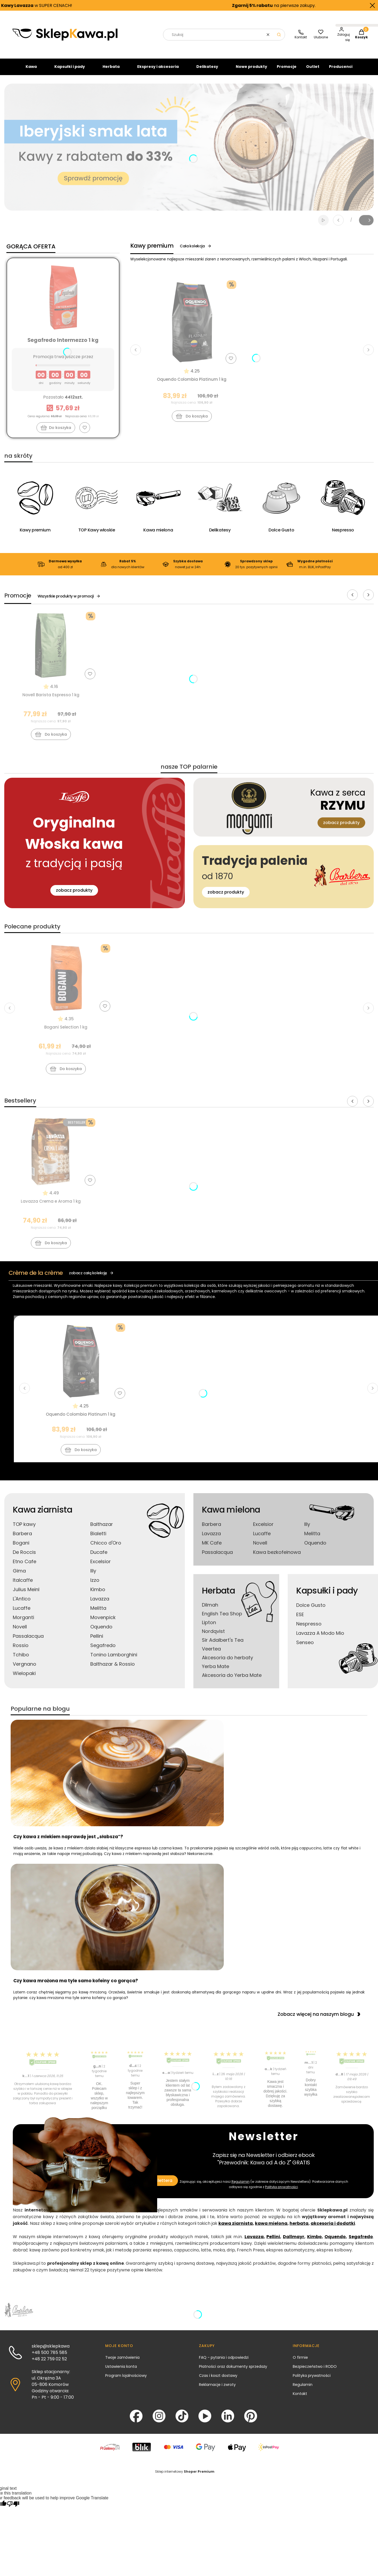 Image resolution: width=378 pixels, height=2576 pixels. What do you see at coordinates (20, 1631) in the screenshot?
I see `Novell` at bounding box center [20, 1631].